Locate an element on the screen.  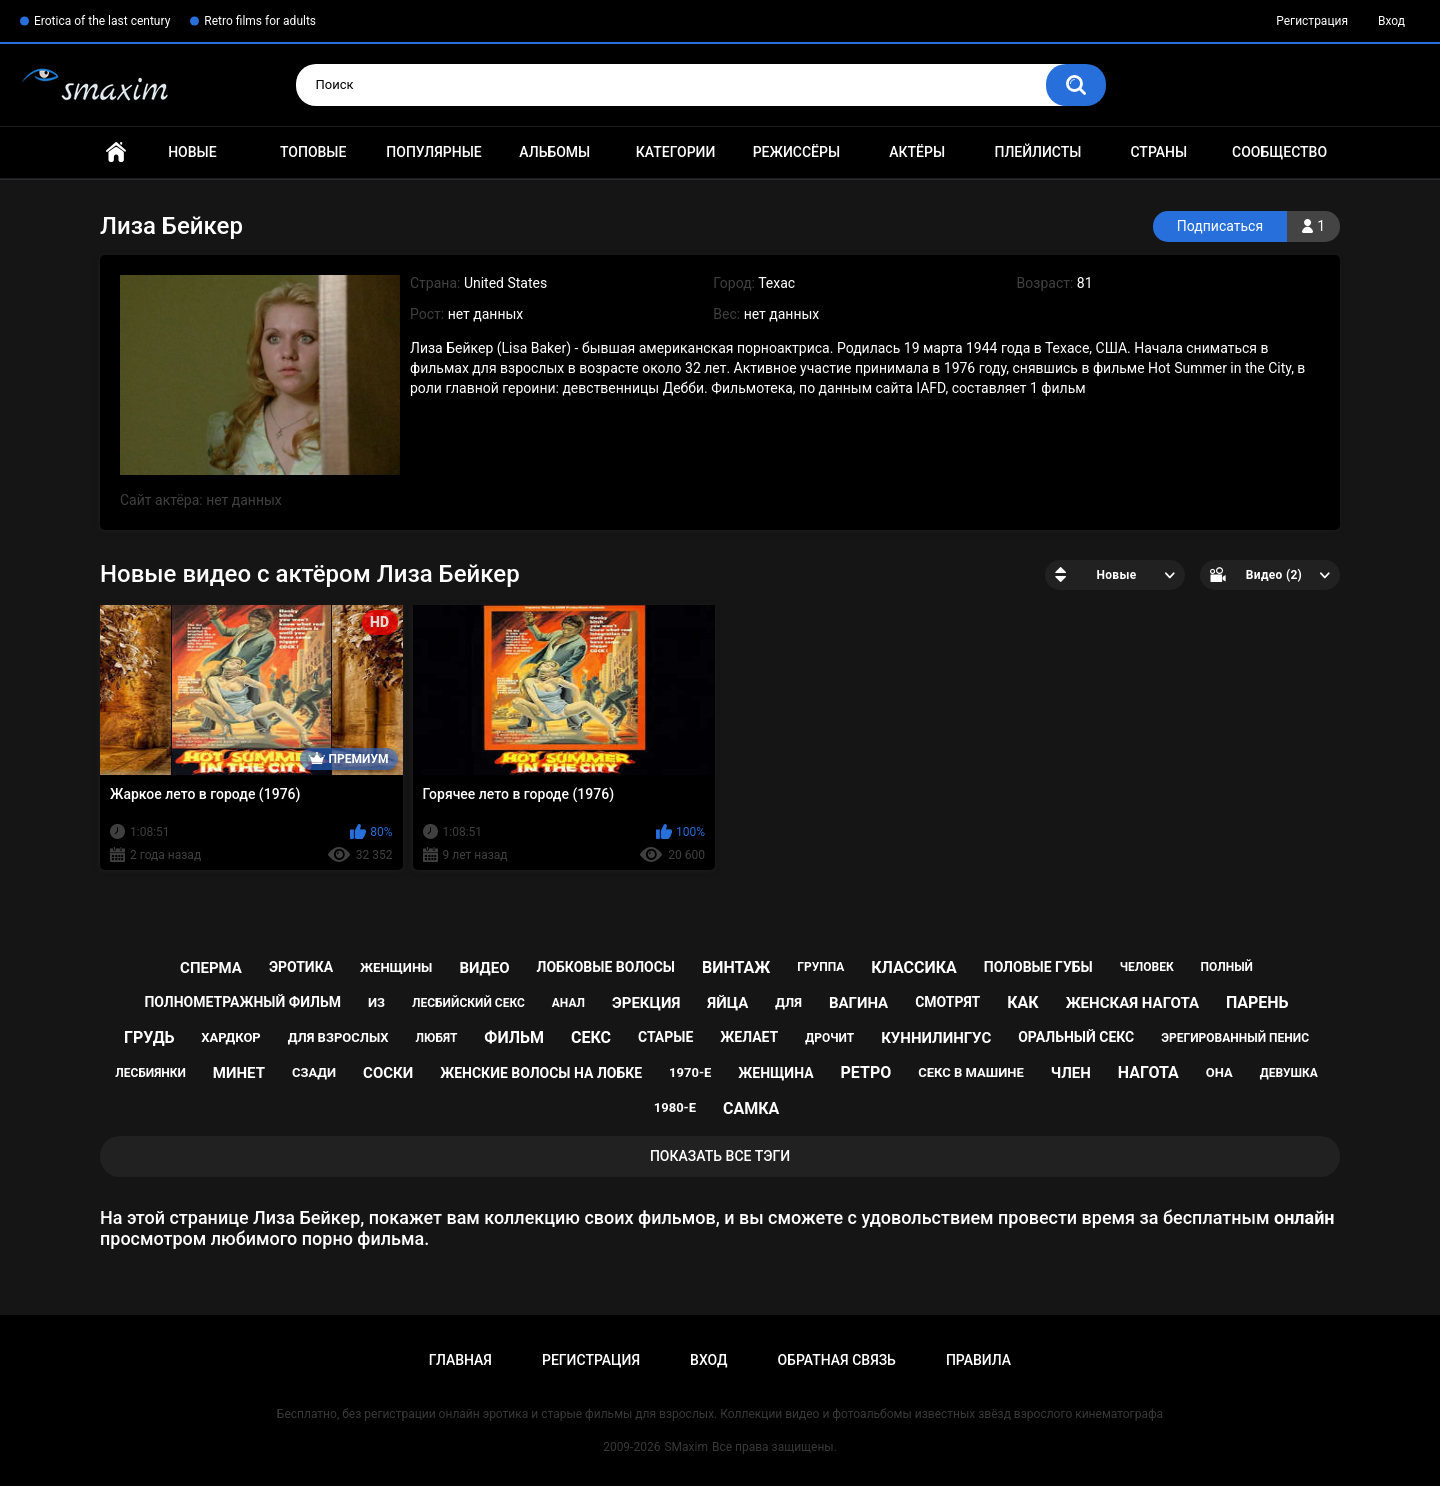
1980-е is located at coordinates (675, 1107).